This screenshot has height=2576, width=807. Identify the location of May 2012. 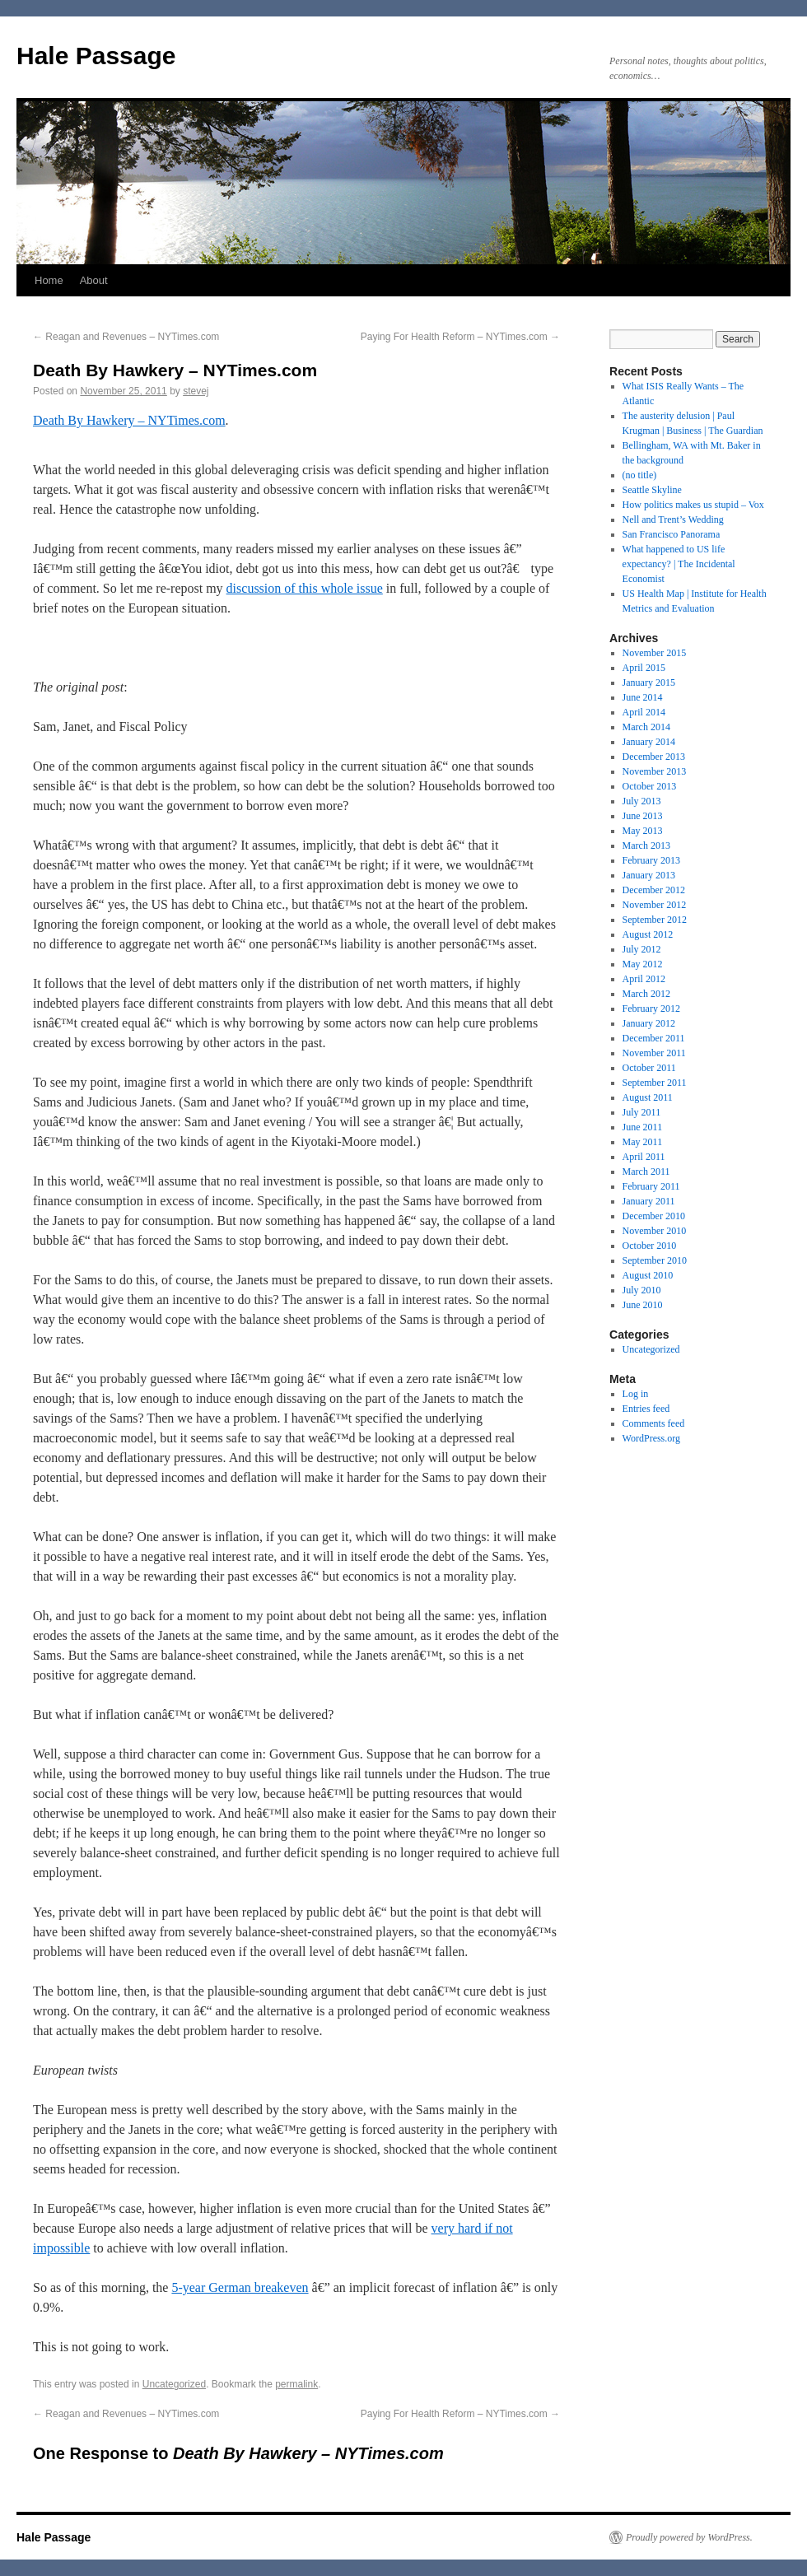
(643, 964).